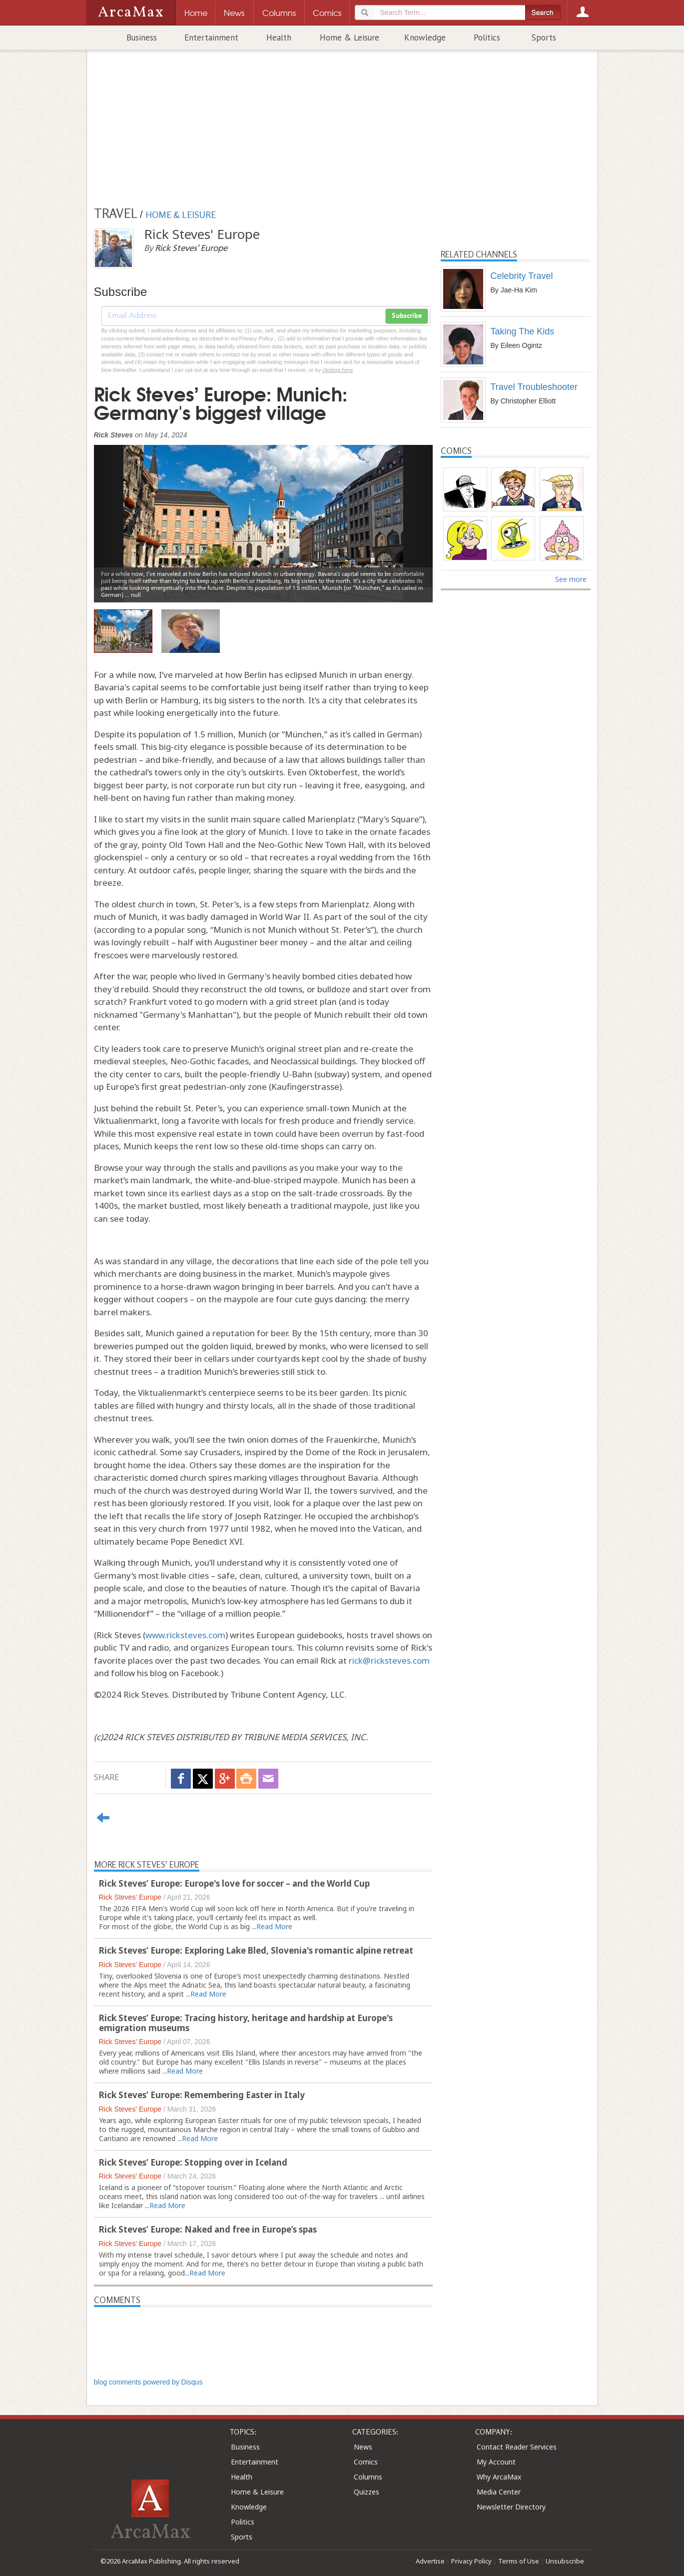 This screenshot has height=2576, width=684. What do you see at coordinates (518, 2561) in the screenshot?
I see `Terms of Use` at bounding box center [518, 2561].